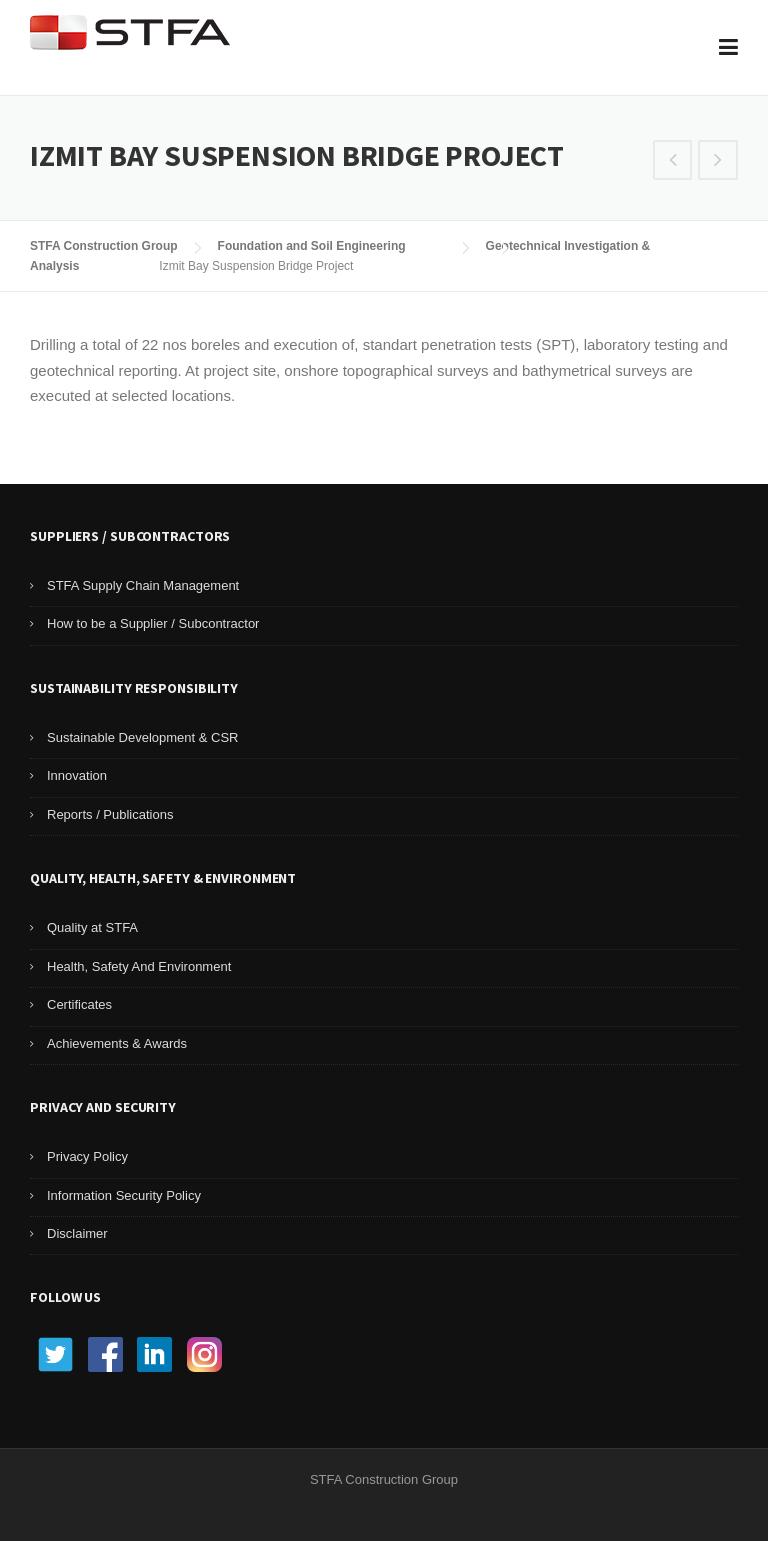  Describe the element at coordinates (104, 246) in the screenshot. I see `STFA Construction Group` at that location.